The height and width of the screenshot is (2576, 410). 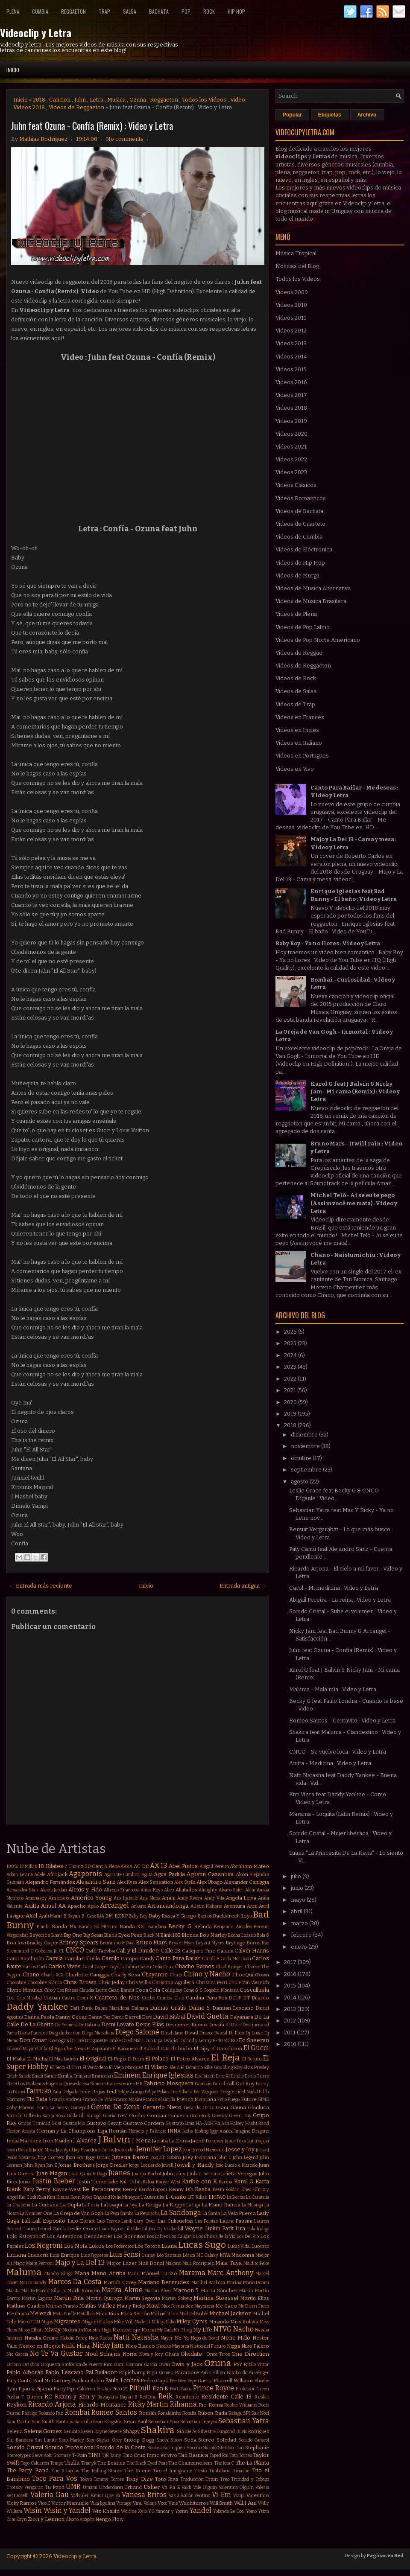 What do you see at coordinates (122, 2380) in the screenshot?
I see `Paulo Londra` at bounding box center [122, 2380].